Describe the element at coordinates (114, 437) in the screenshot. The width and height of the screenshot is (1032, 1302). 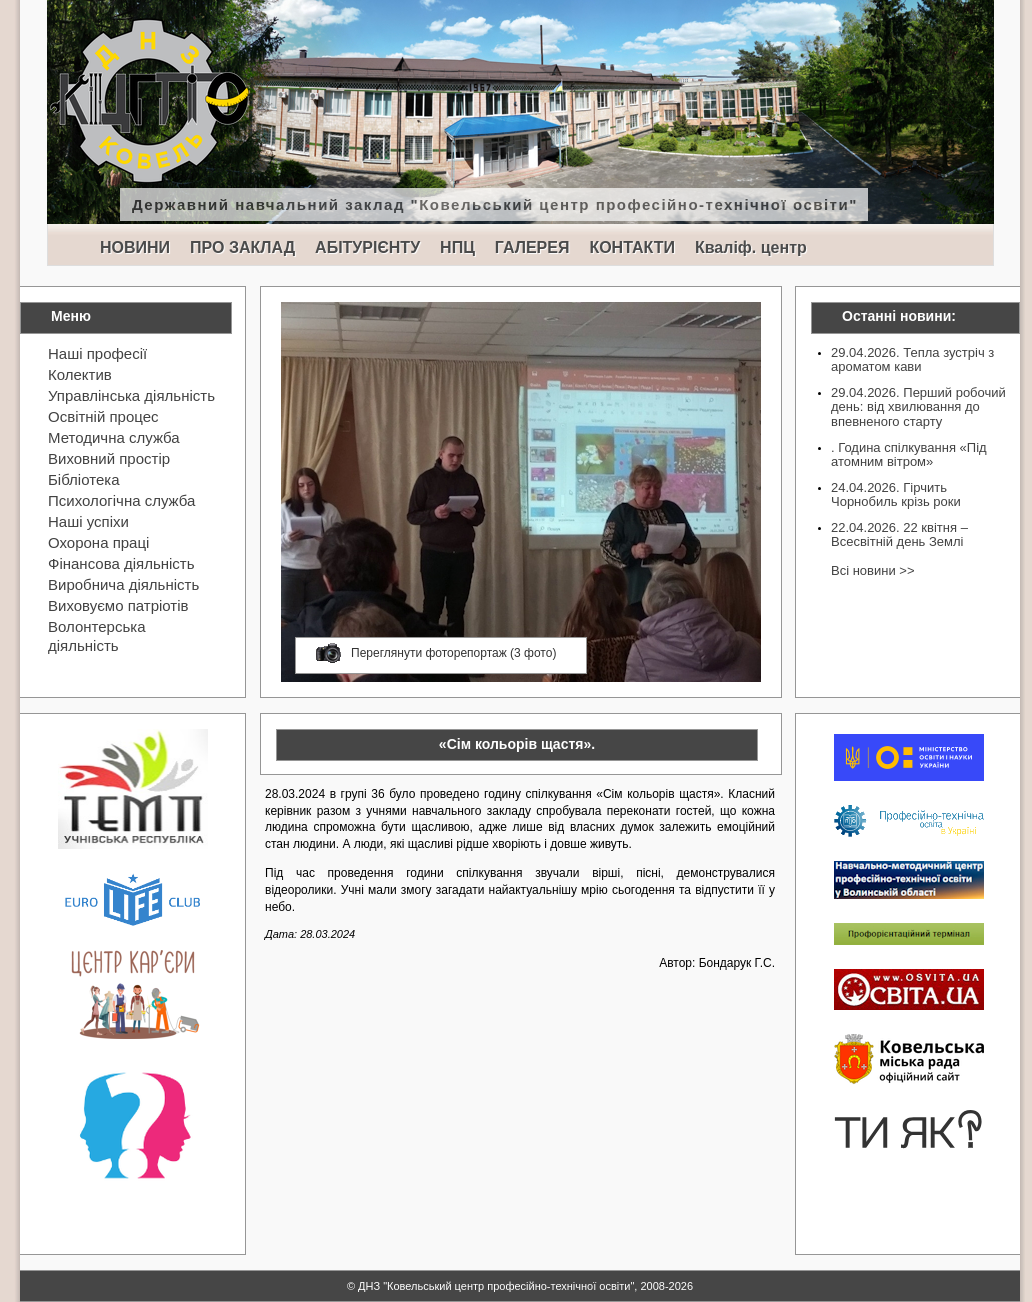
I see `Методична служба` at that location.